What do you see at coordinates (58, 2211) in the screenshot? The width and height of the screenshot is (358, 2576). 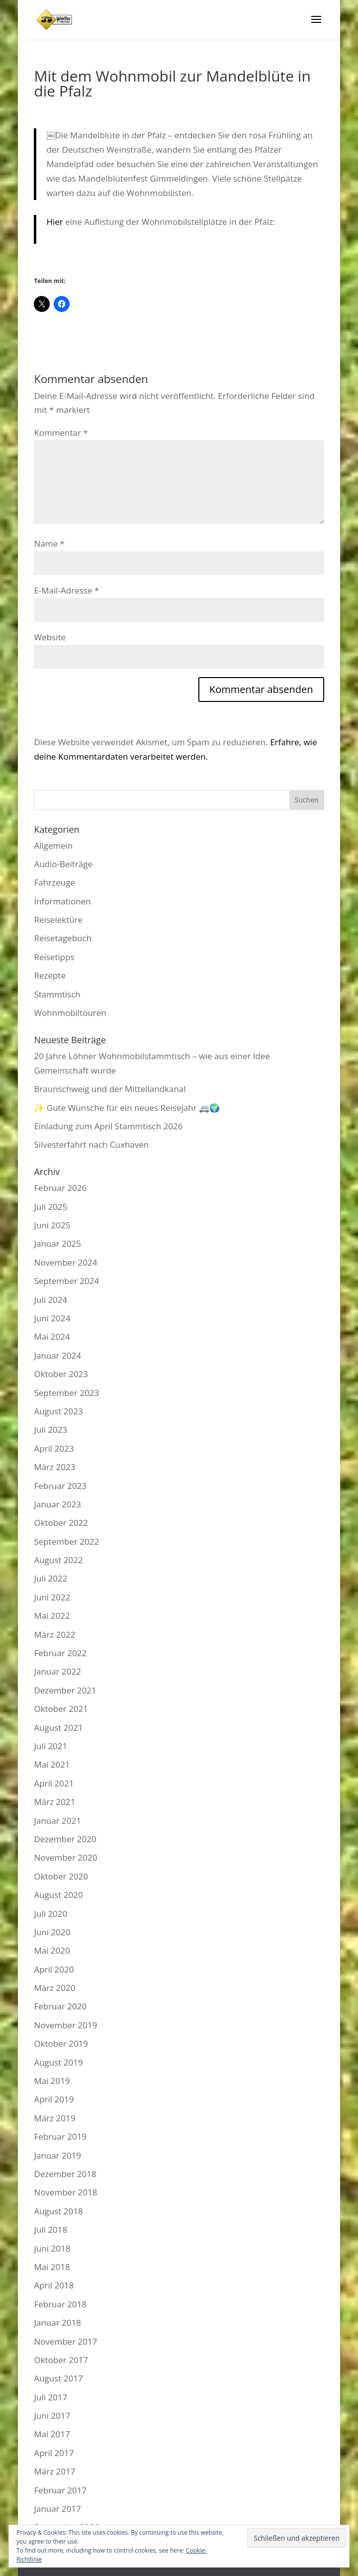 I see `August 2018` at bounding box center [58, 2211].